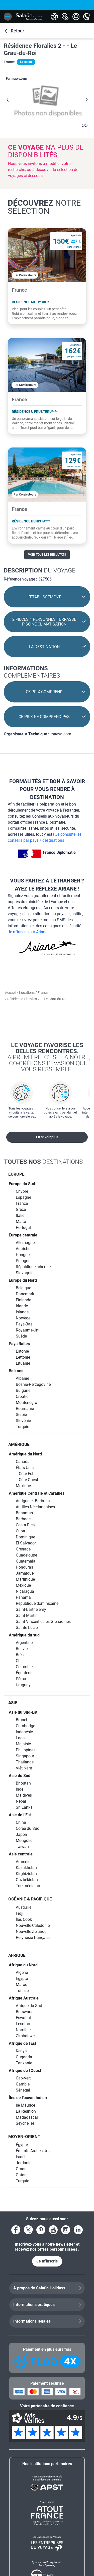 The width and height of the screenshot is (94, 2576). What do you see at coordinates (21, 1414) in the screenshot?
I see `Serbie` at bounding box center [21, 1414].